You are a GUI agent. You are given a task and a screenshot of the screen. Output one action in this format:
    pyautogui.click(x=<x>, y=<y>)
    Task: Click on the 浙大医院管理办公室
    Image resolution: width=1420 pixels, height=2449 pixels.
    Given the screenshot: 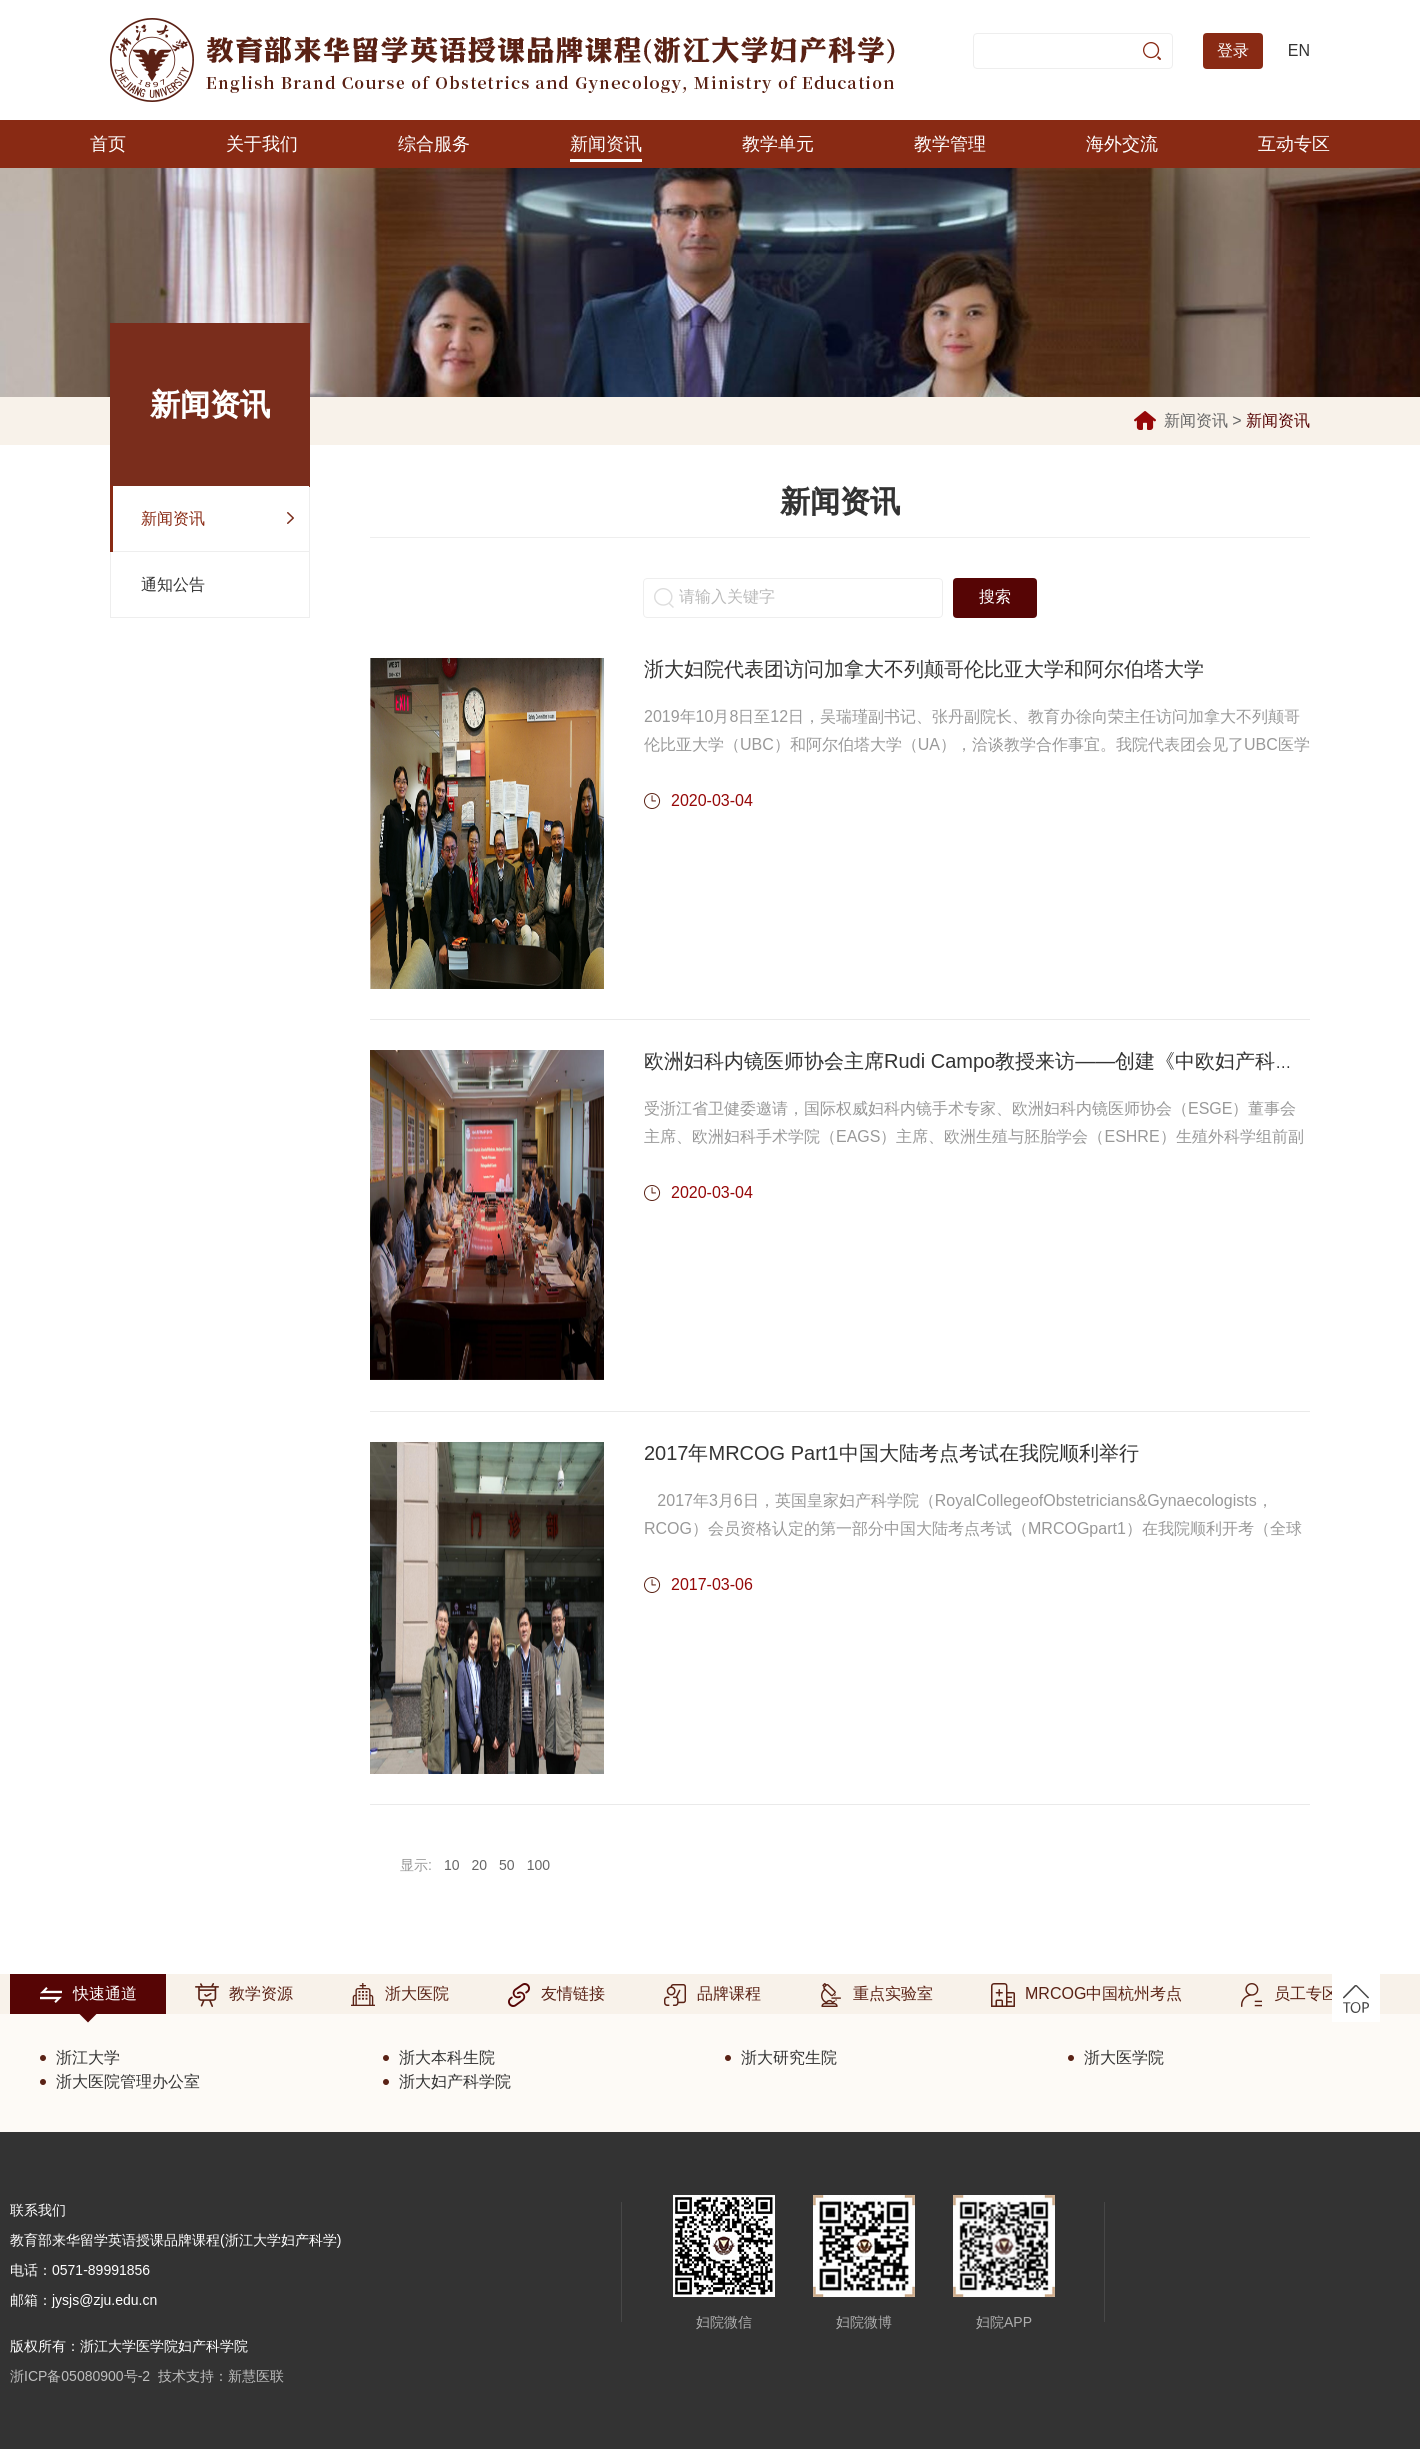 What is the action you would take?
    pyautogui.click(x=128, y=2081)
    